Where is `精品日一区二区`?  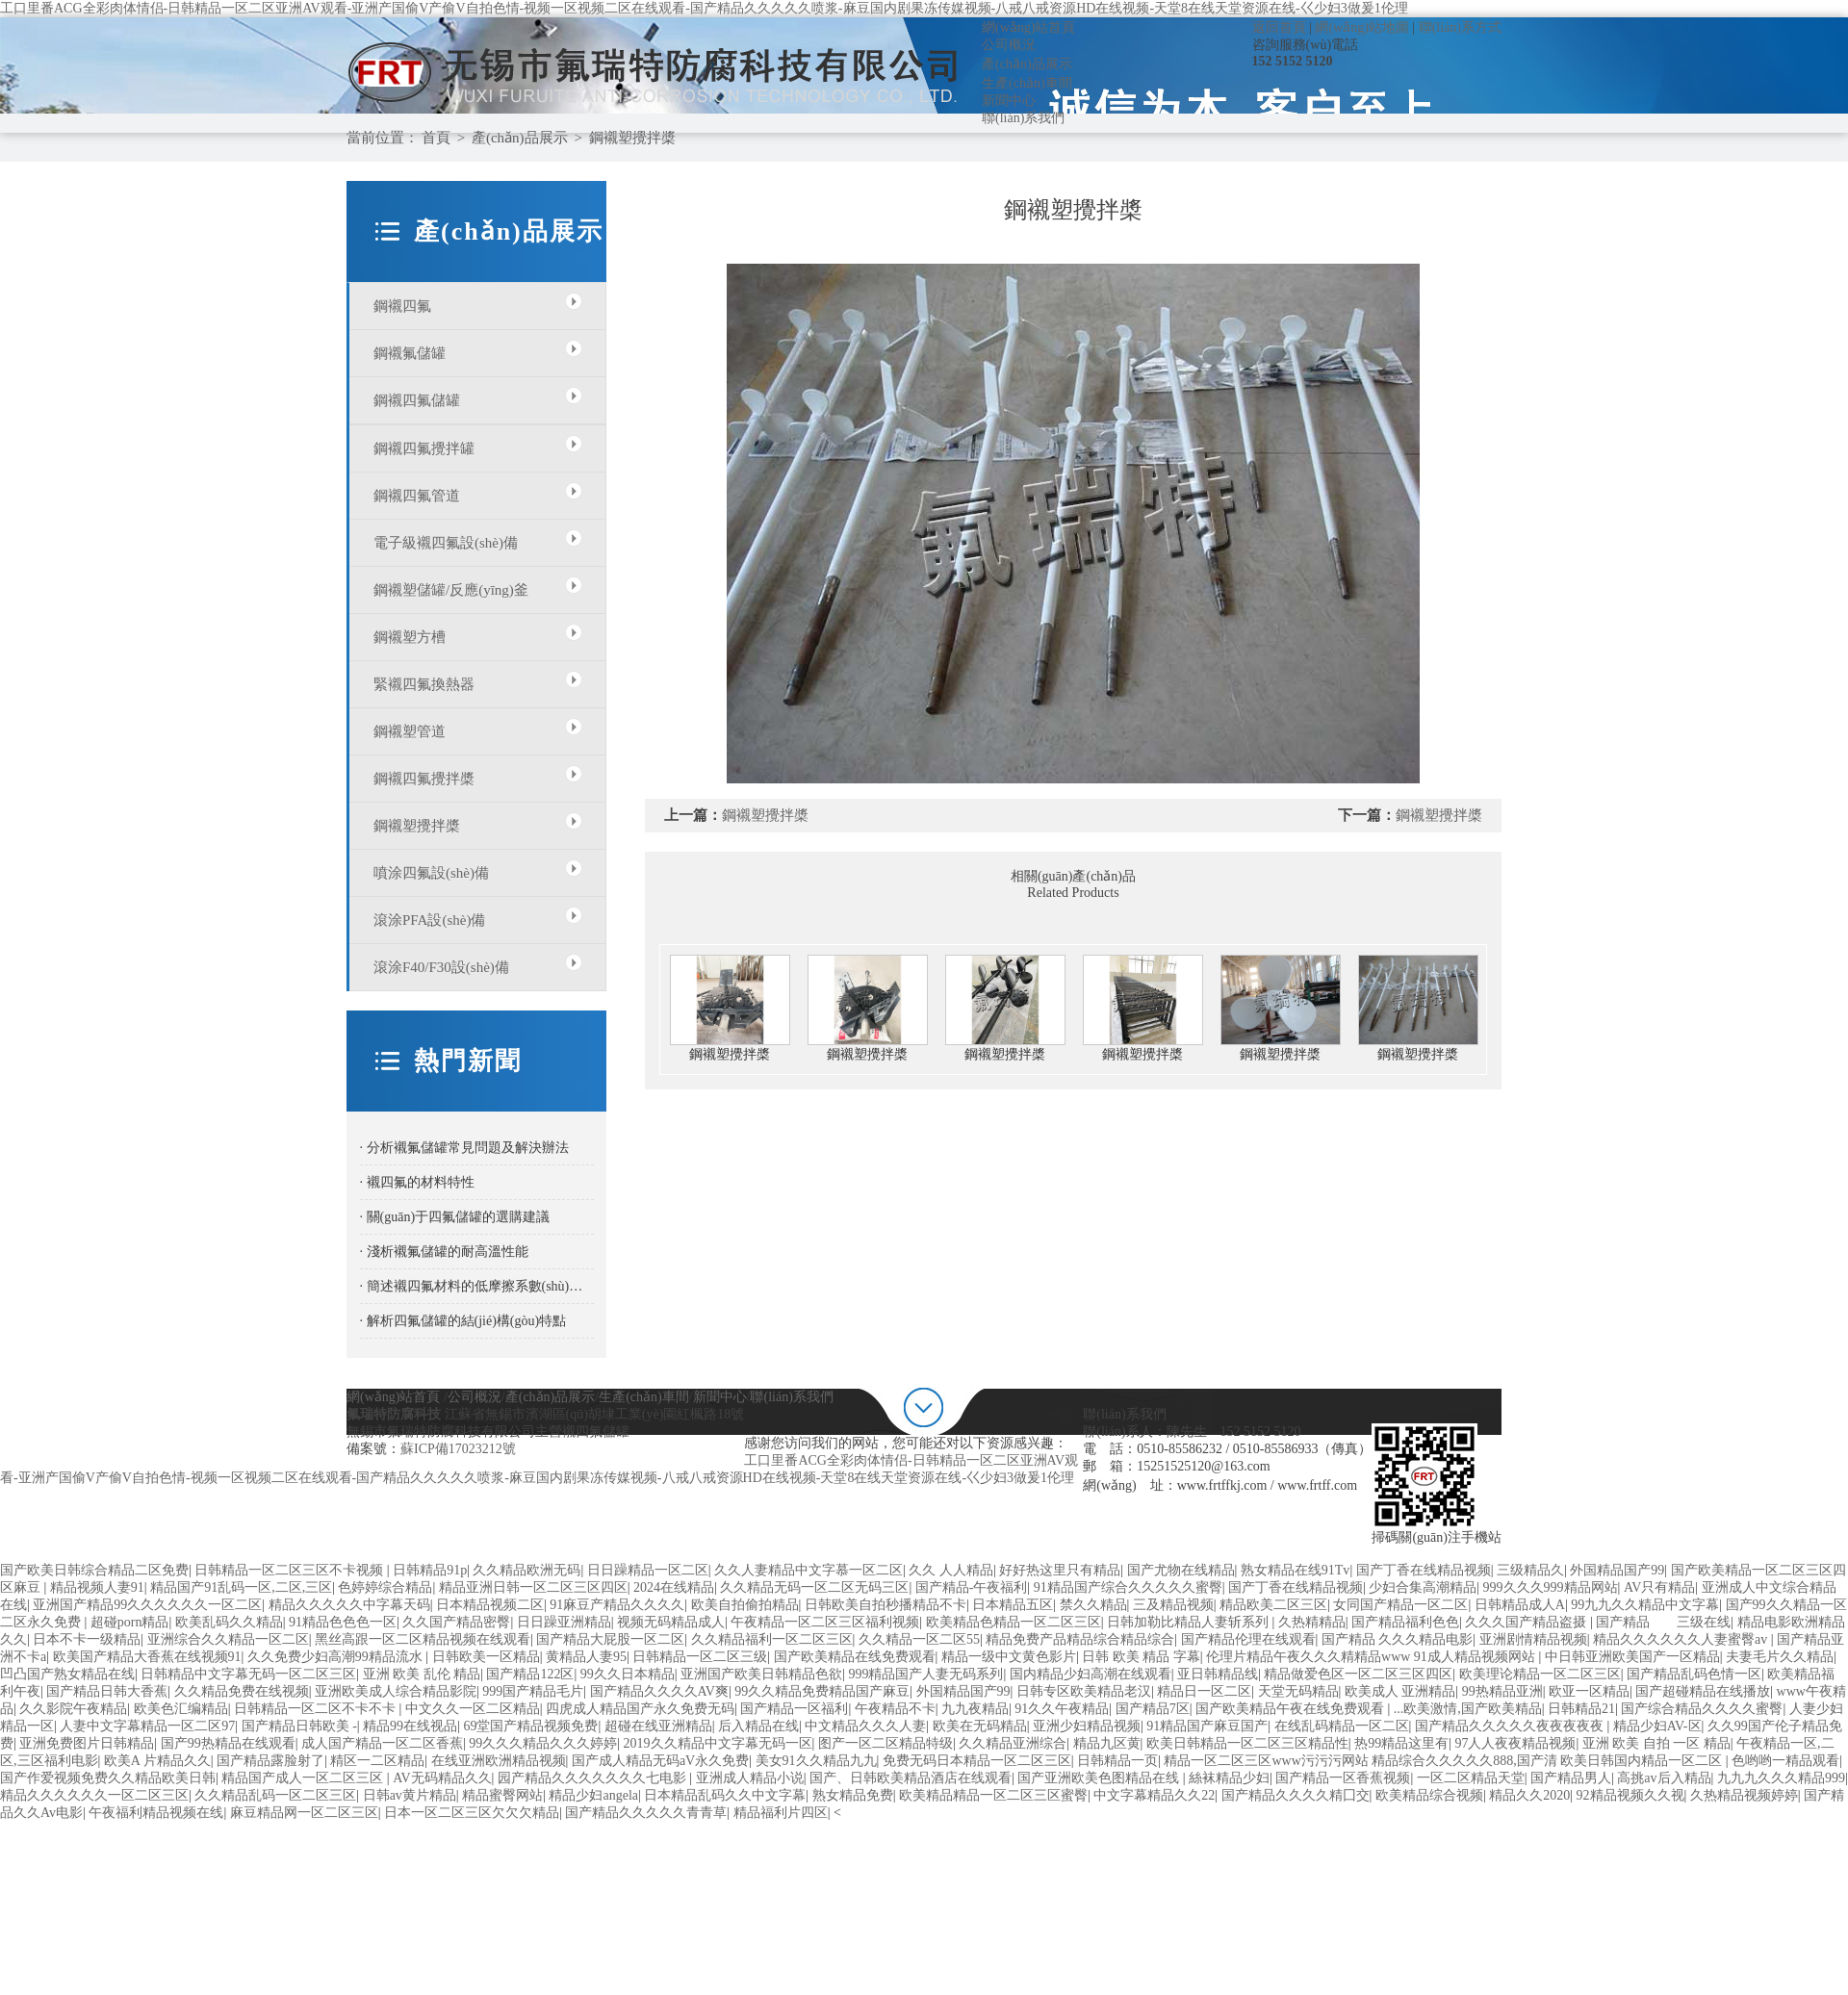 精品日一区二区 is located at coordinates (1204, 1691).